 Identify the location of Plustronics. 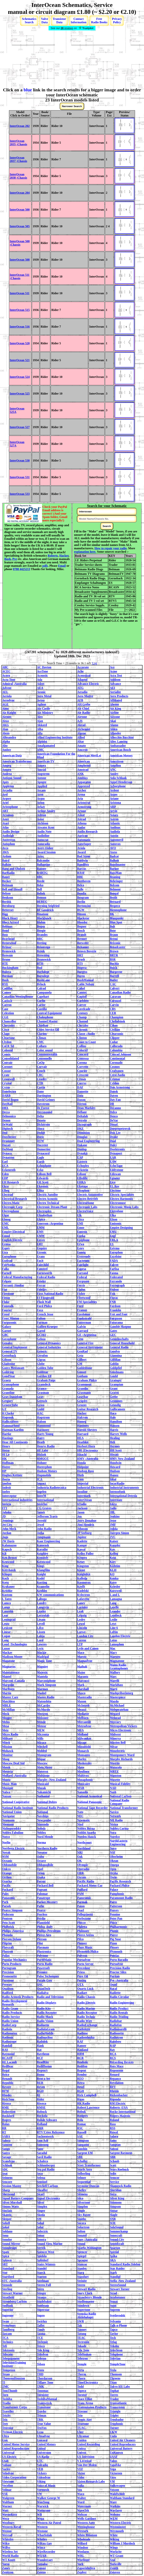
(44, 1951).